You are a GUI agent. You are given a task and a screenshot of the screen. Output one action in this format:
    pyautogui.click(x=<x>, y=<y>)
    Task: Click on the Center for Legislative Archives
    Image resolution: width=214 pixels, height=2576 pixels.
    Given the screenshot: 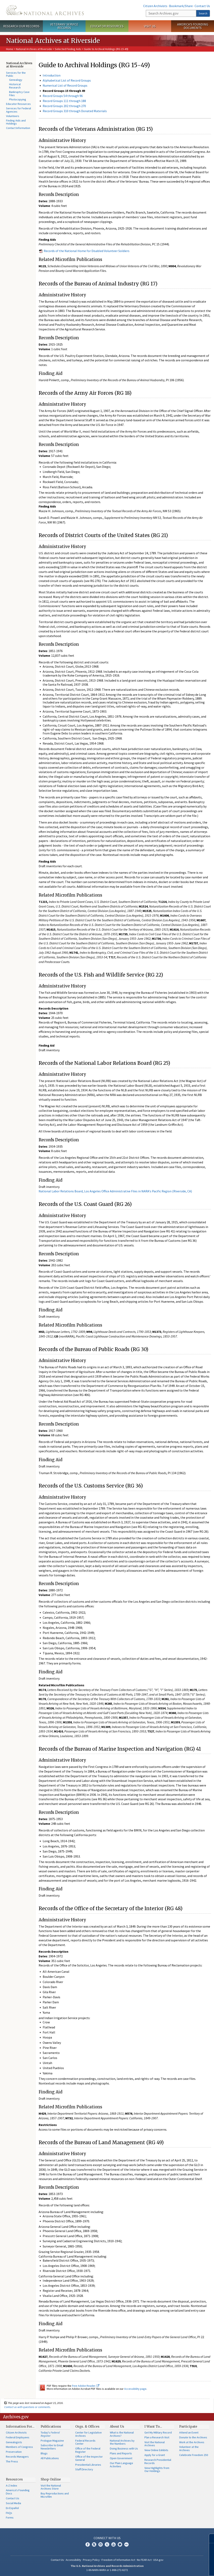 What is the action you would take?
    pyautogui.click(x=88, y=2434)
    